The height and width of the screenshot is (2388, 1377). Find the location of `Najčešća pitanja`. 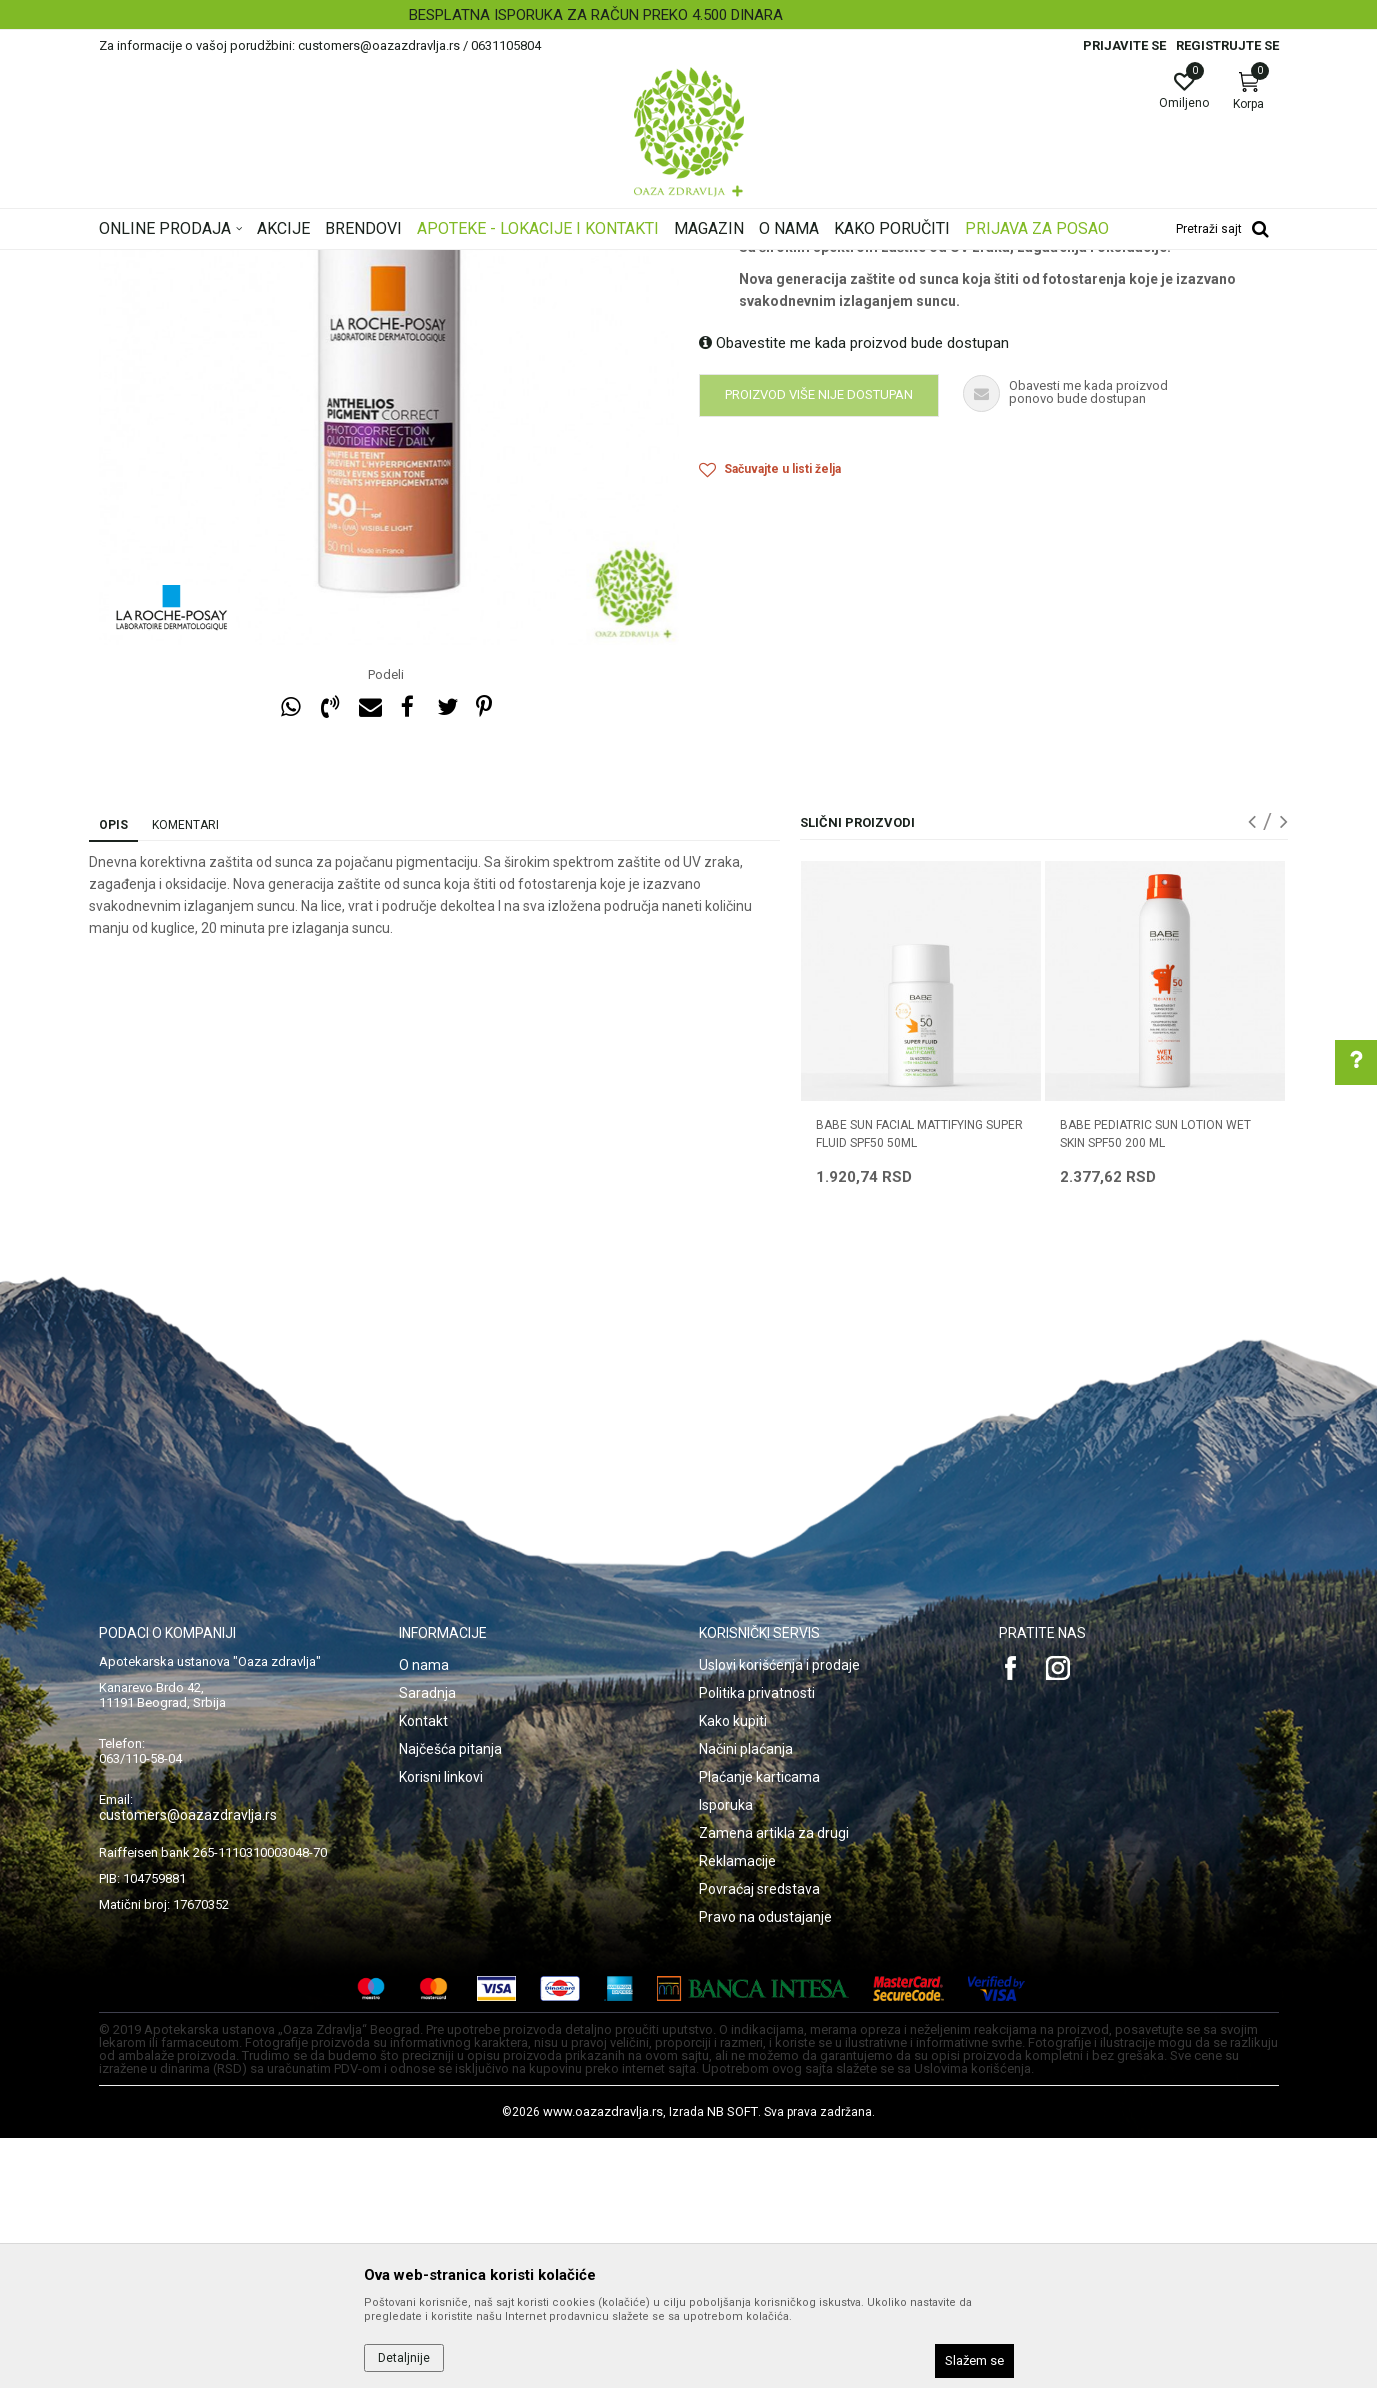

Najčešća pitanja is located at coordinates (450, 1999).